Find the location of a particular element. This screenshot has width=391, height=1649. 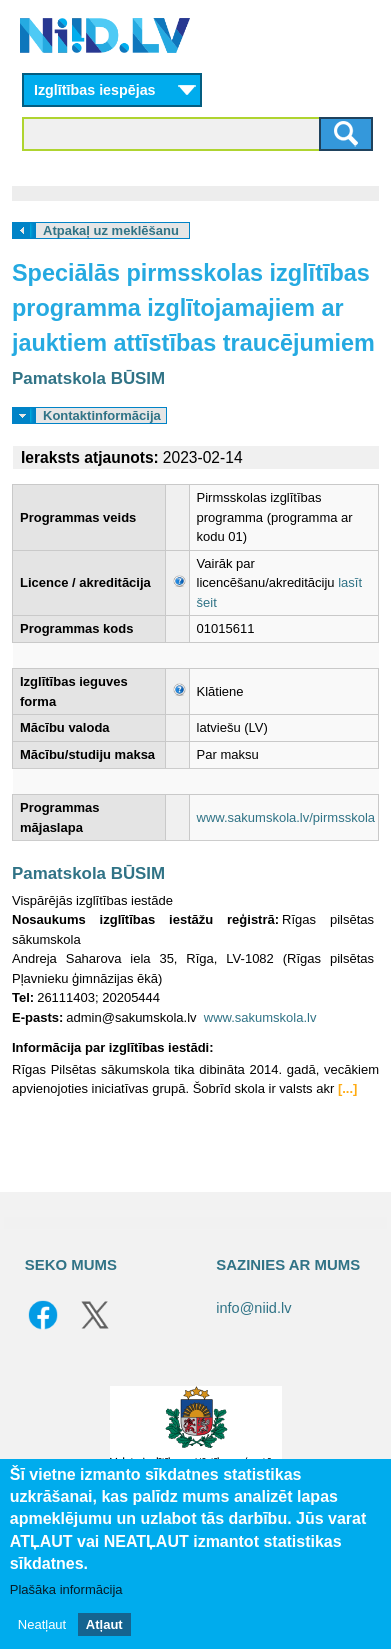

[...] is located at coordinates (348, 1088).